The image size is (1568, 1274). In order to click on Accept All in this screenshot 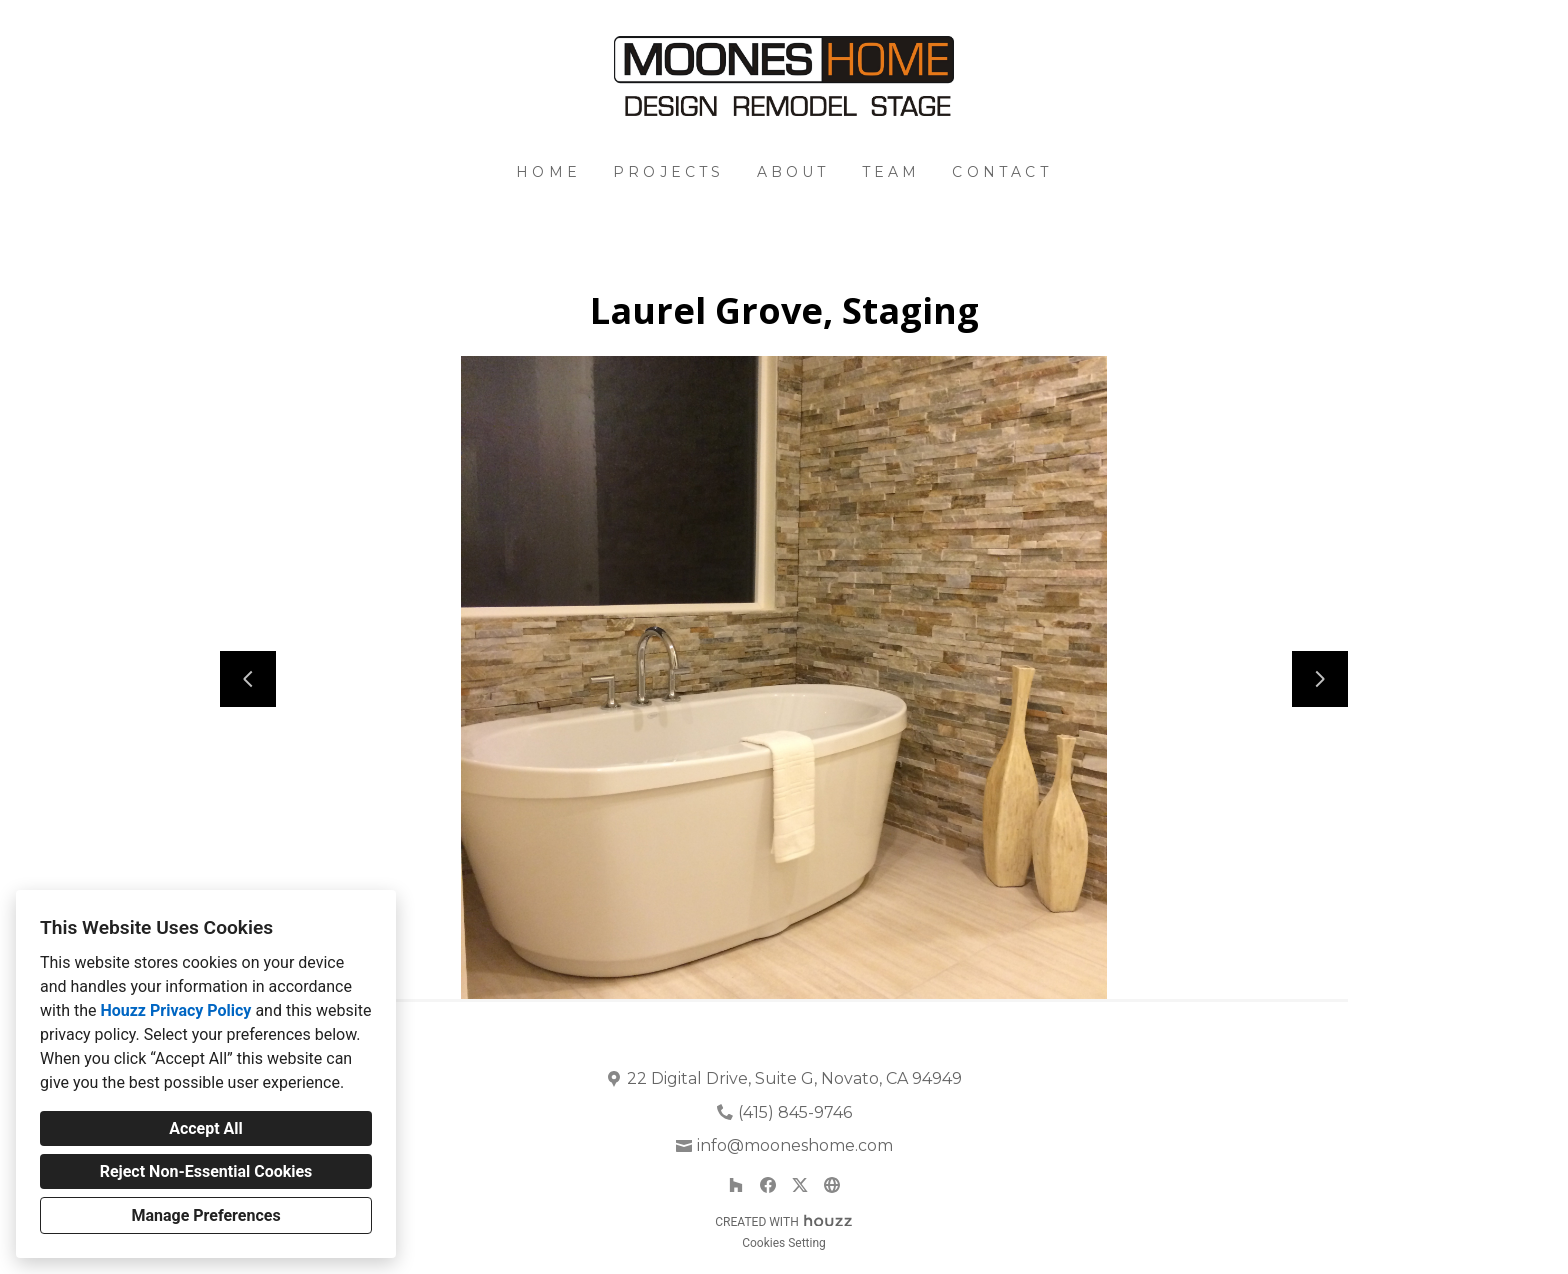, I will do `click(206, 1128)`.